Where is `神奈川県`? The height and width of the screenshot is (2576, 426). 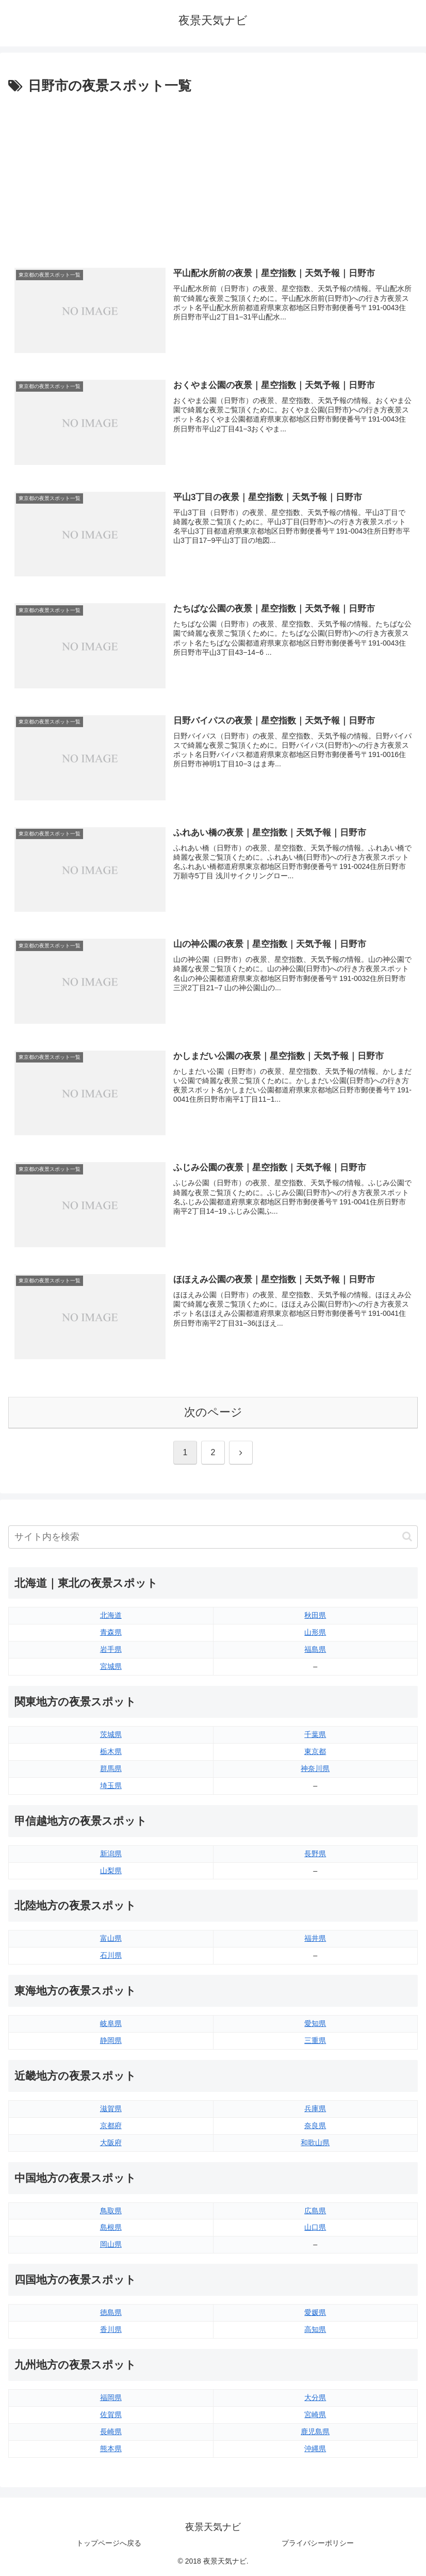 神奈川県 is located at coordinates (315, 1768).